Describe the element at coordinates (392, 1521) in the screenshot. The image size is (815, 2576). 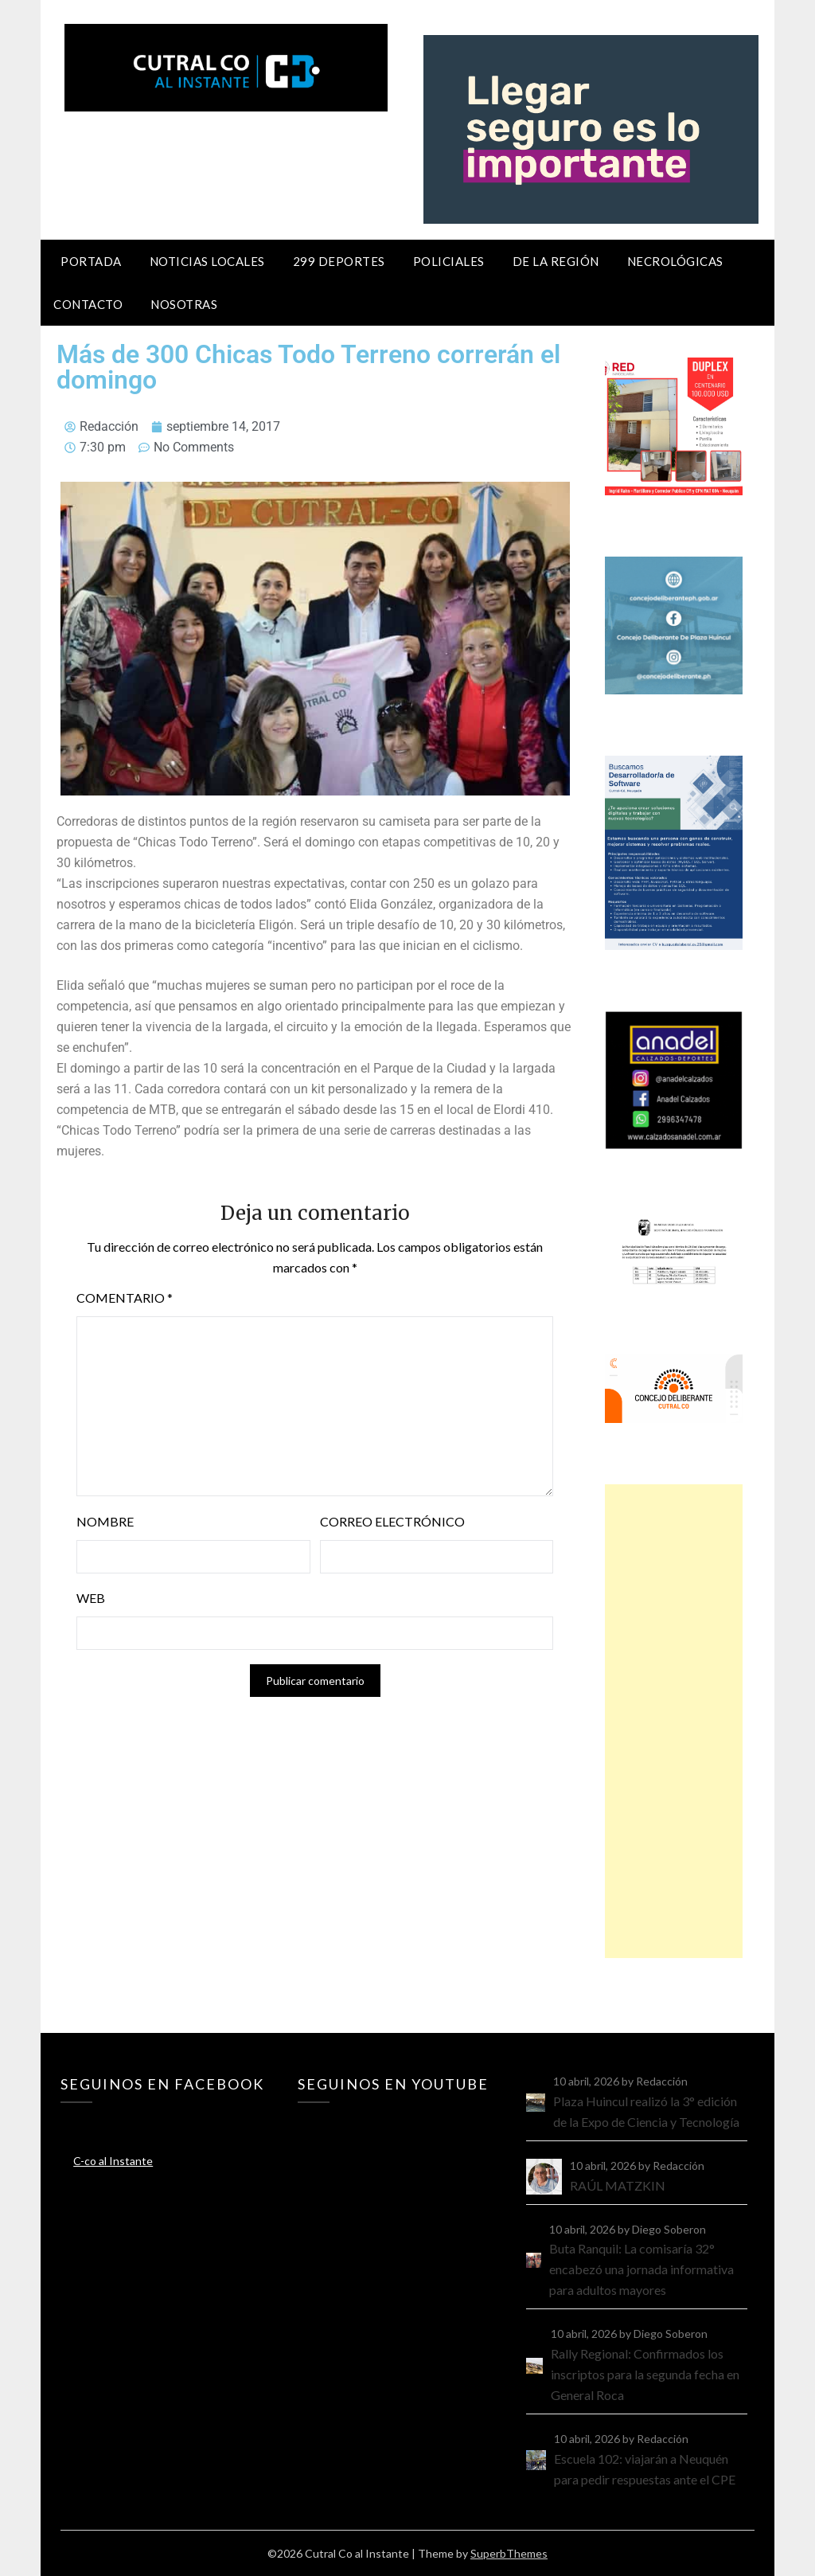
I see `Correo electrónico` at that location.